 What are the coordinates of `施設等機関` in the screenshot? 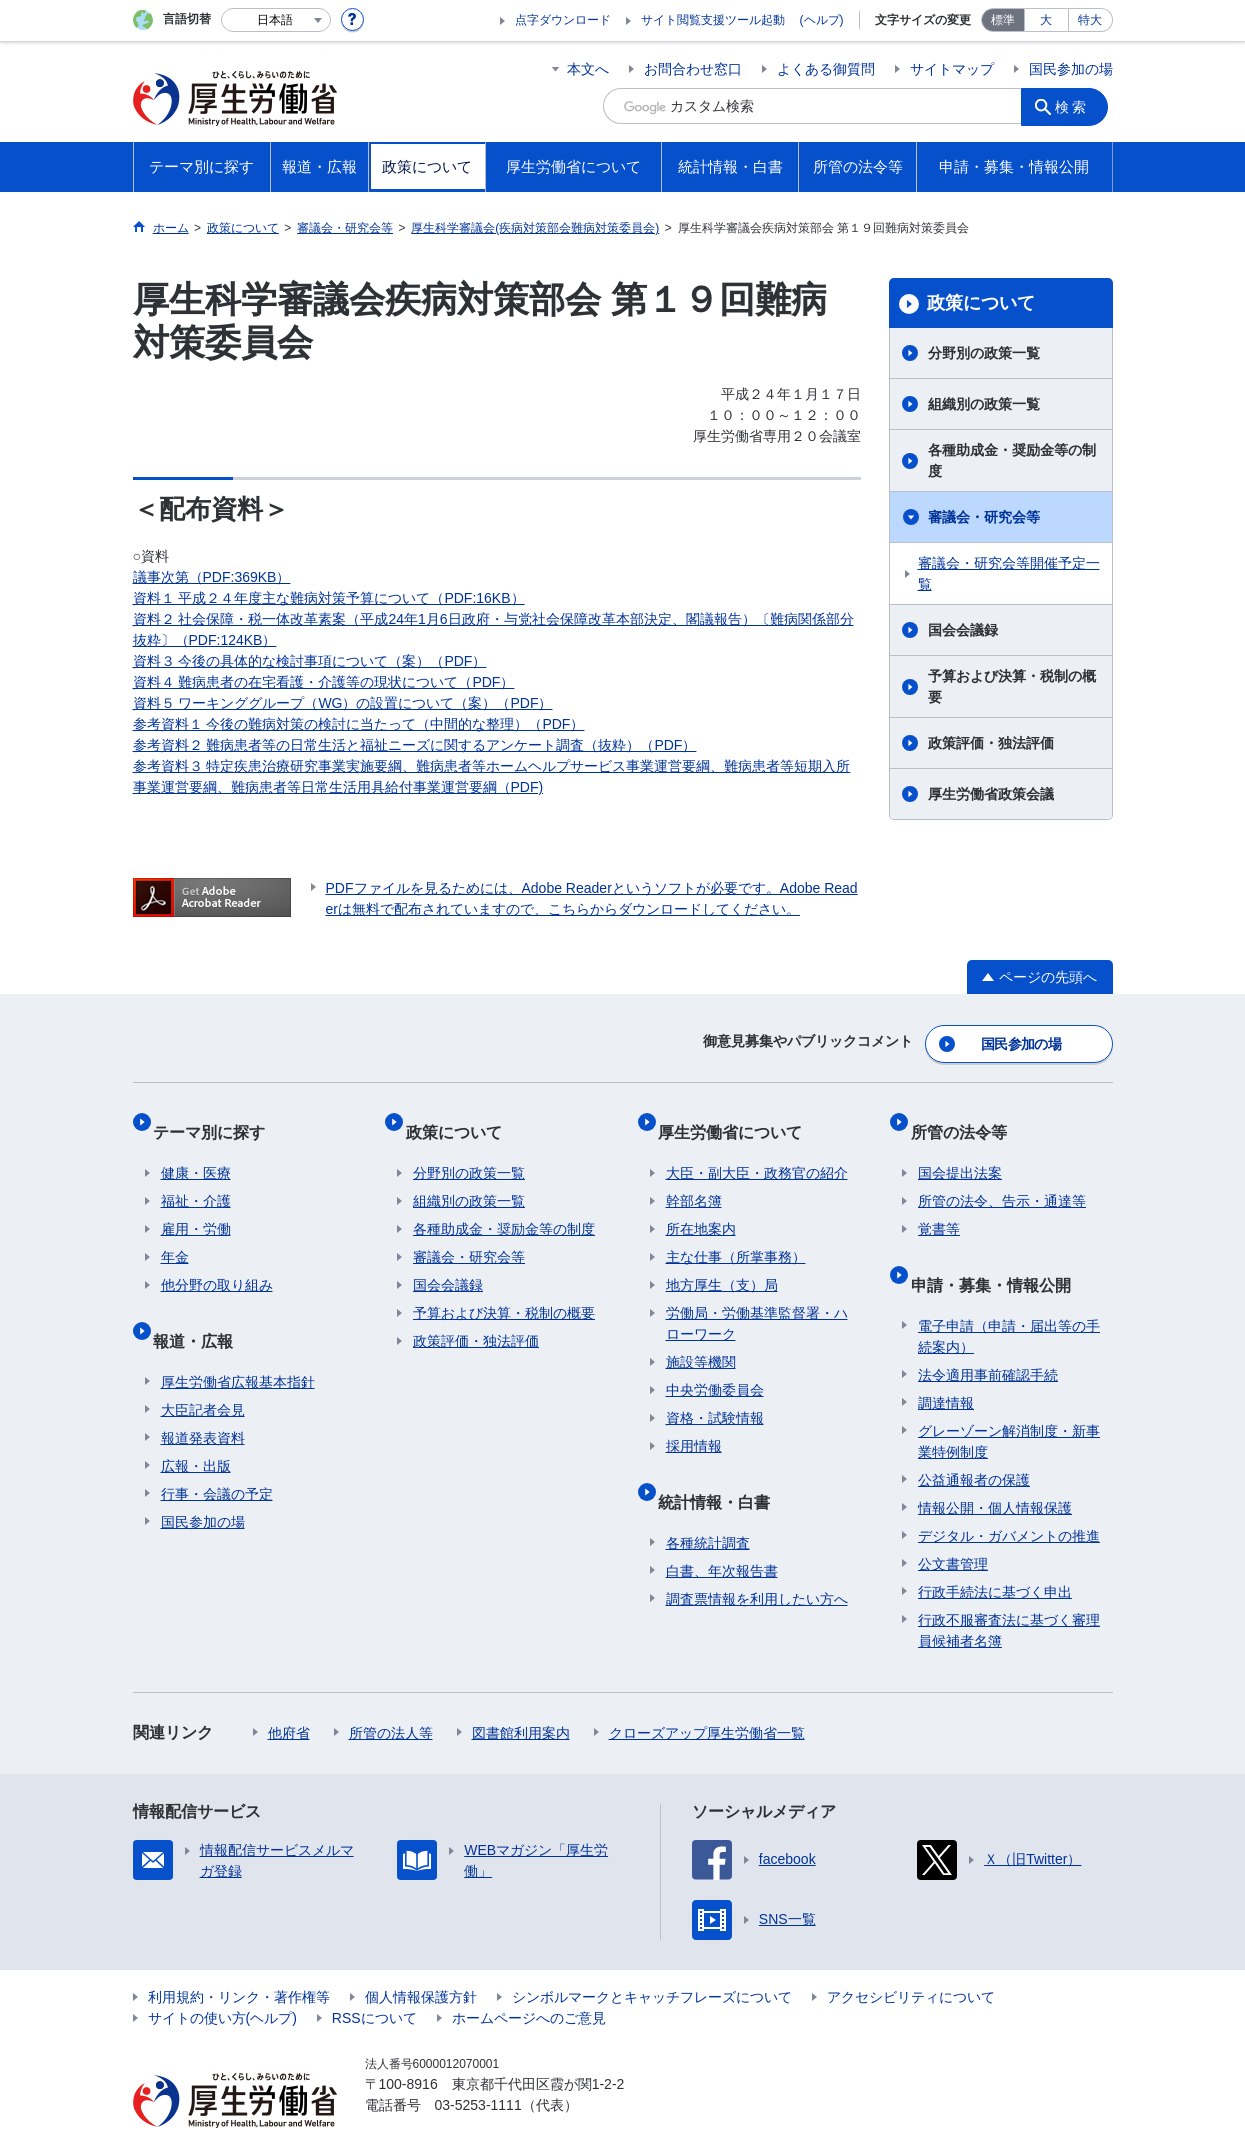 It's located at (701, 1340).